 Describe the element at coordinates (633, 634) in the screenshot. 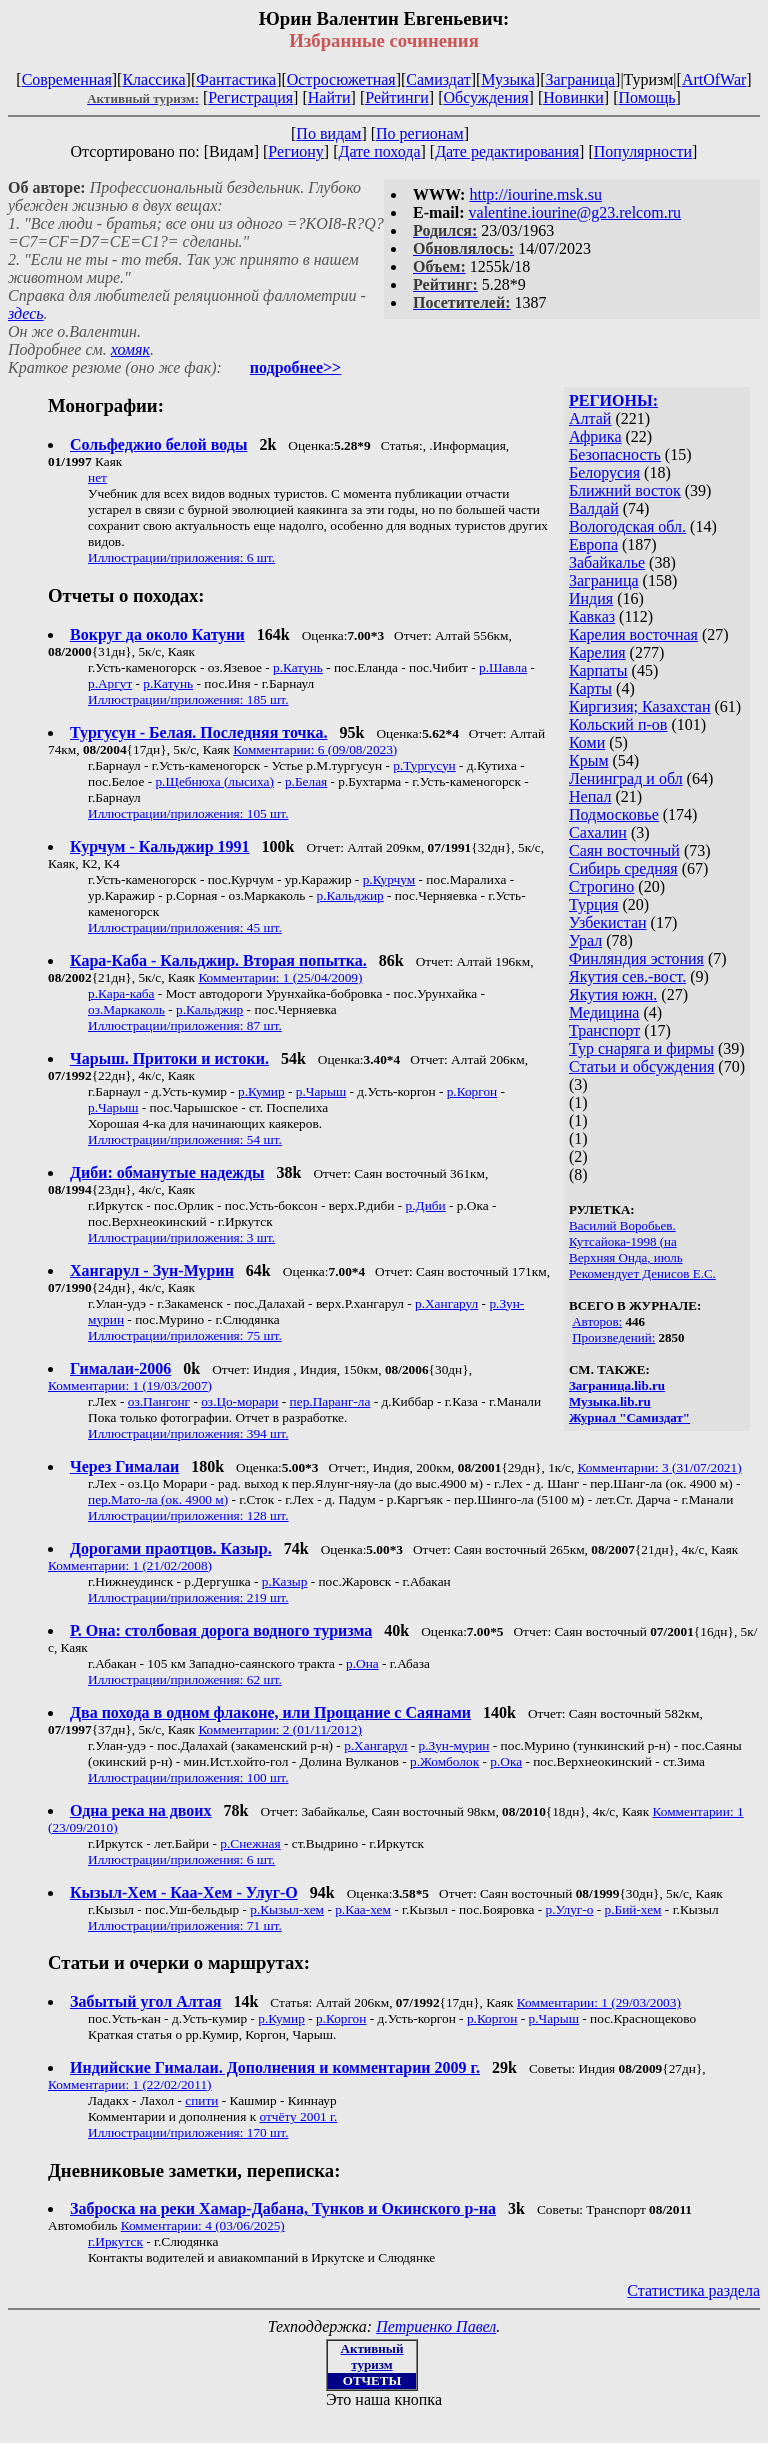

I see `Карелия восточная` at that location.